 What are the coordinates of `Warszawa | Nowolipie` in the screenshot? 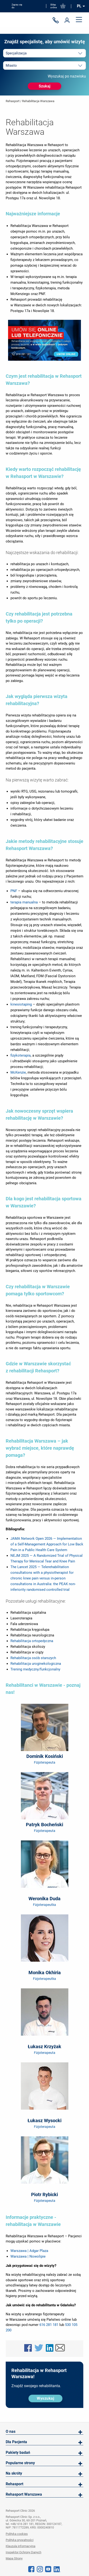 It's located at (28, 2256).